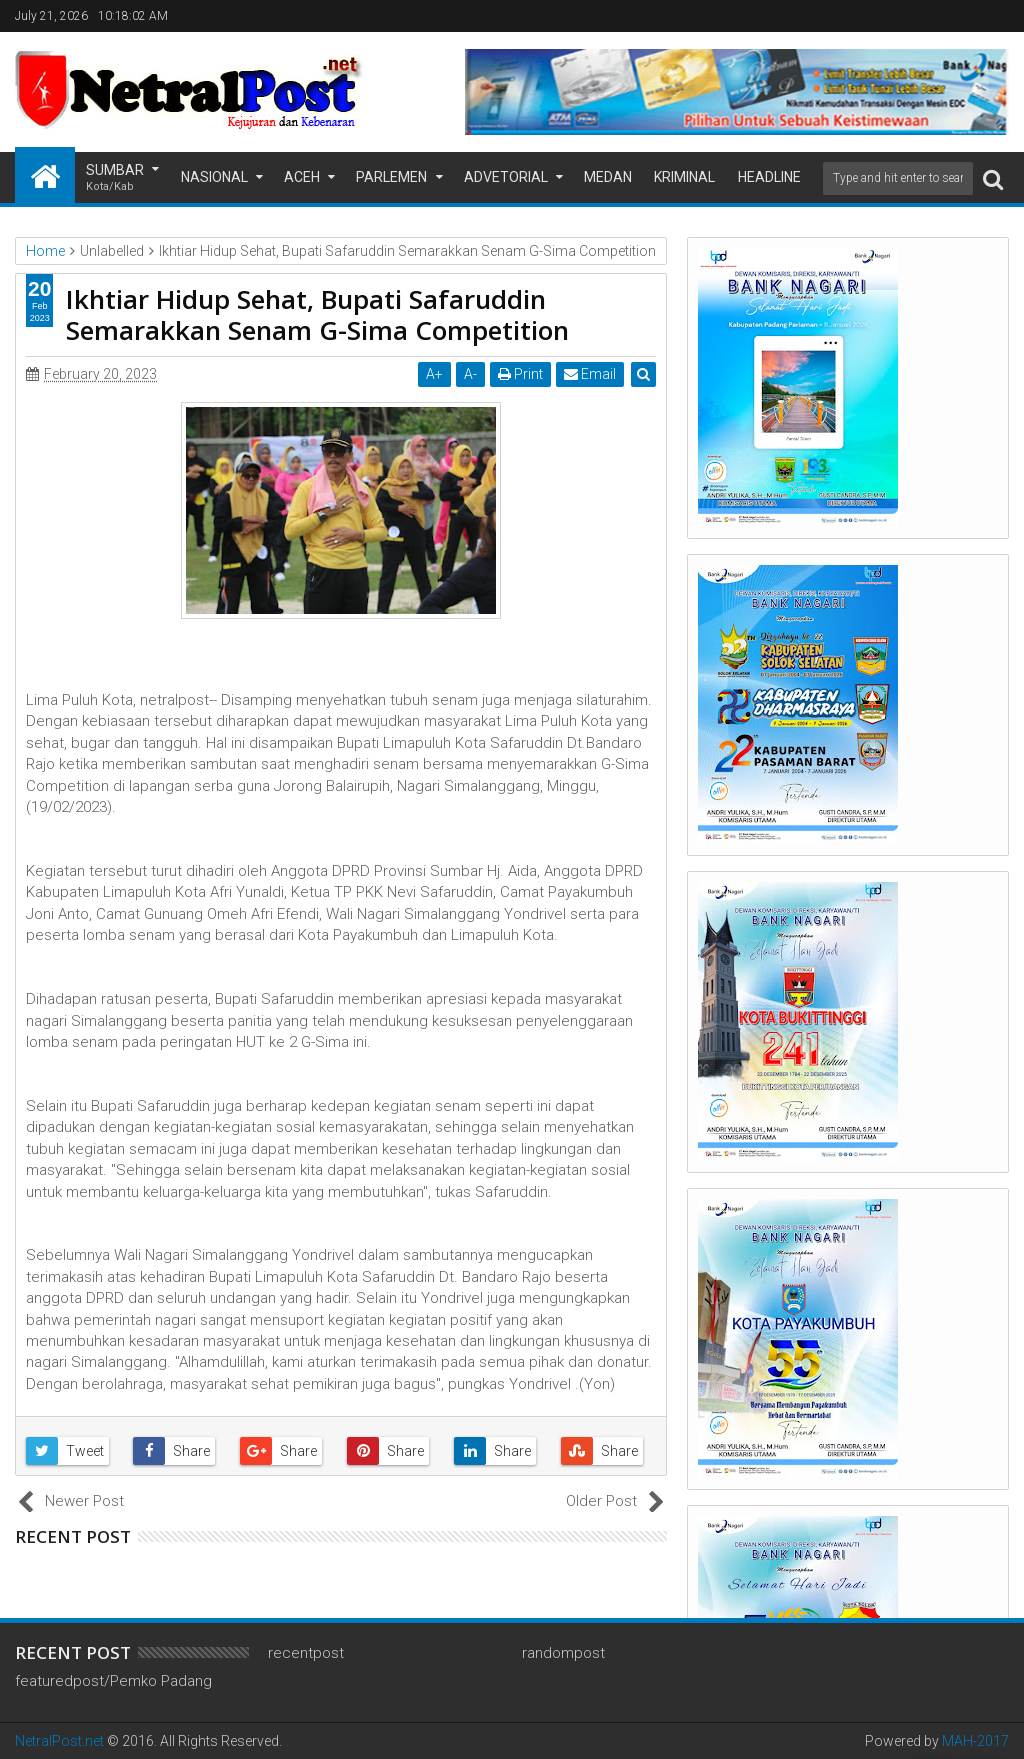 This screenshot has height=1759, width=1024. Describe the element at coordinates (520, 374) in the screenshot. I see `Print` at that location.